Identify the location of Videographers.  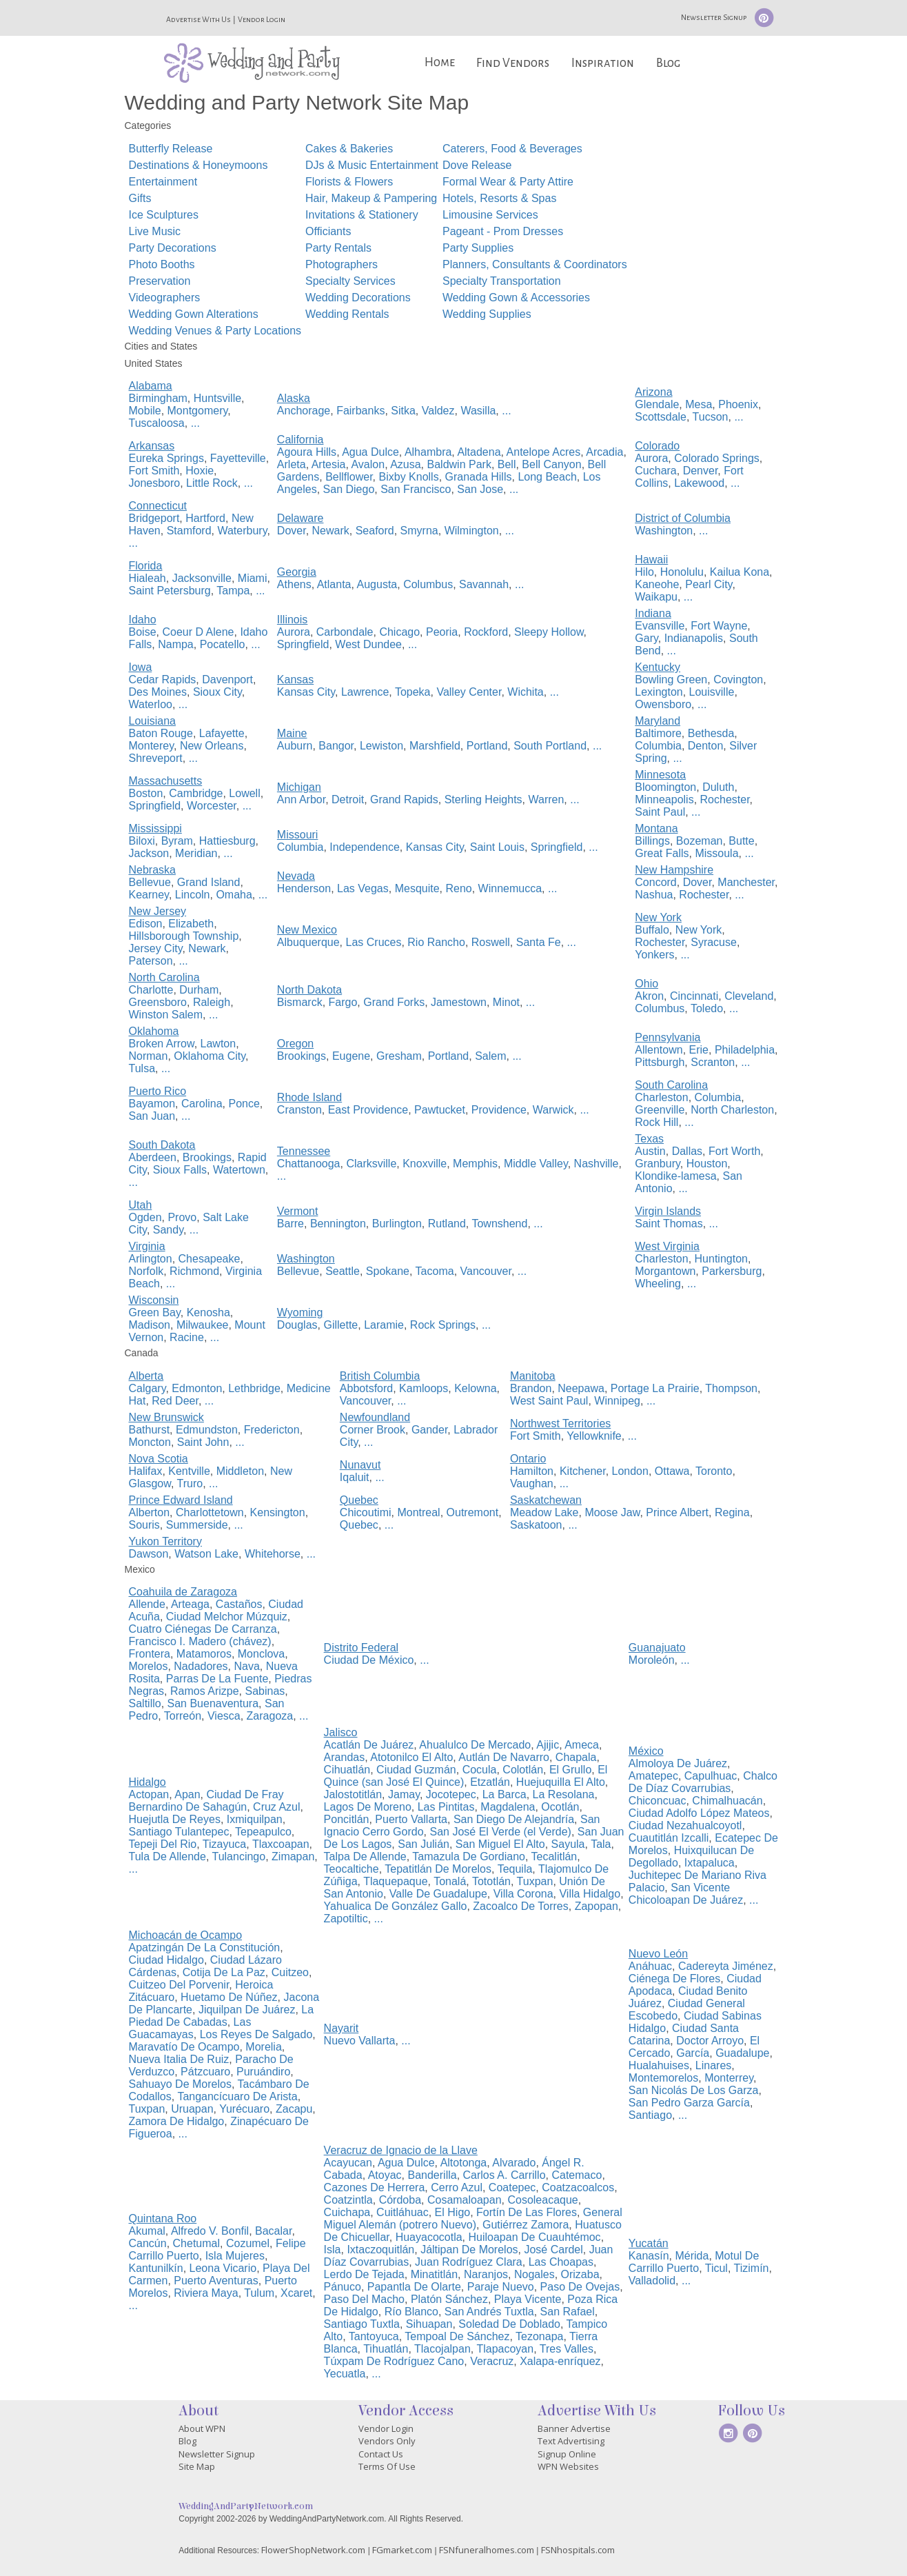
(165, 297).